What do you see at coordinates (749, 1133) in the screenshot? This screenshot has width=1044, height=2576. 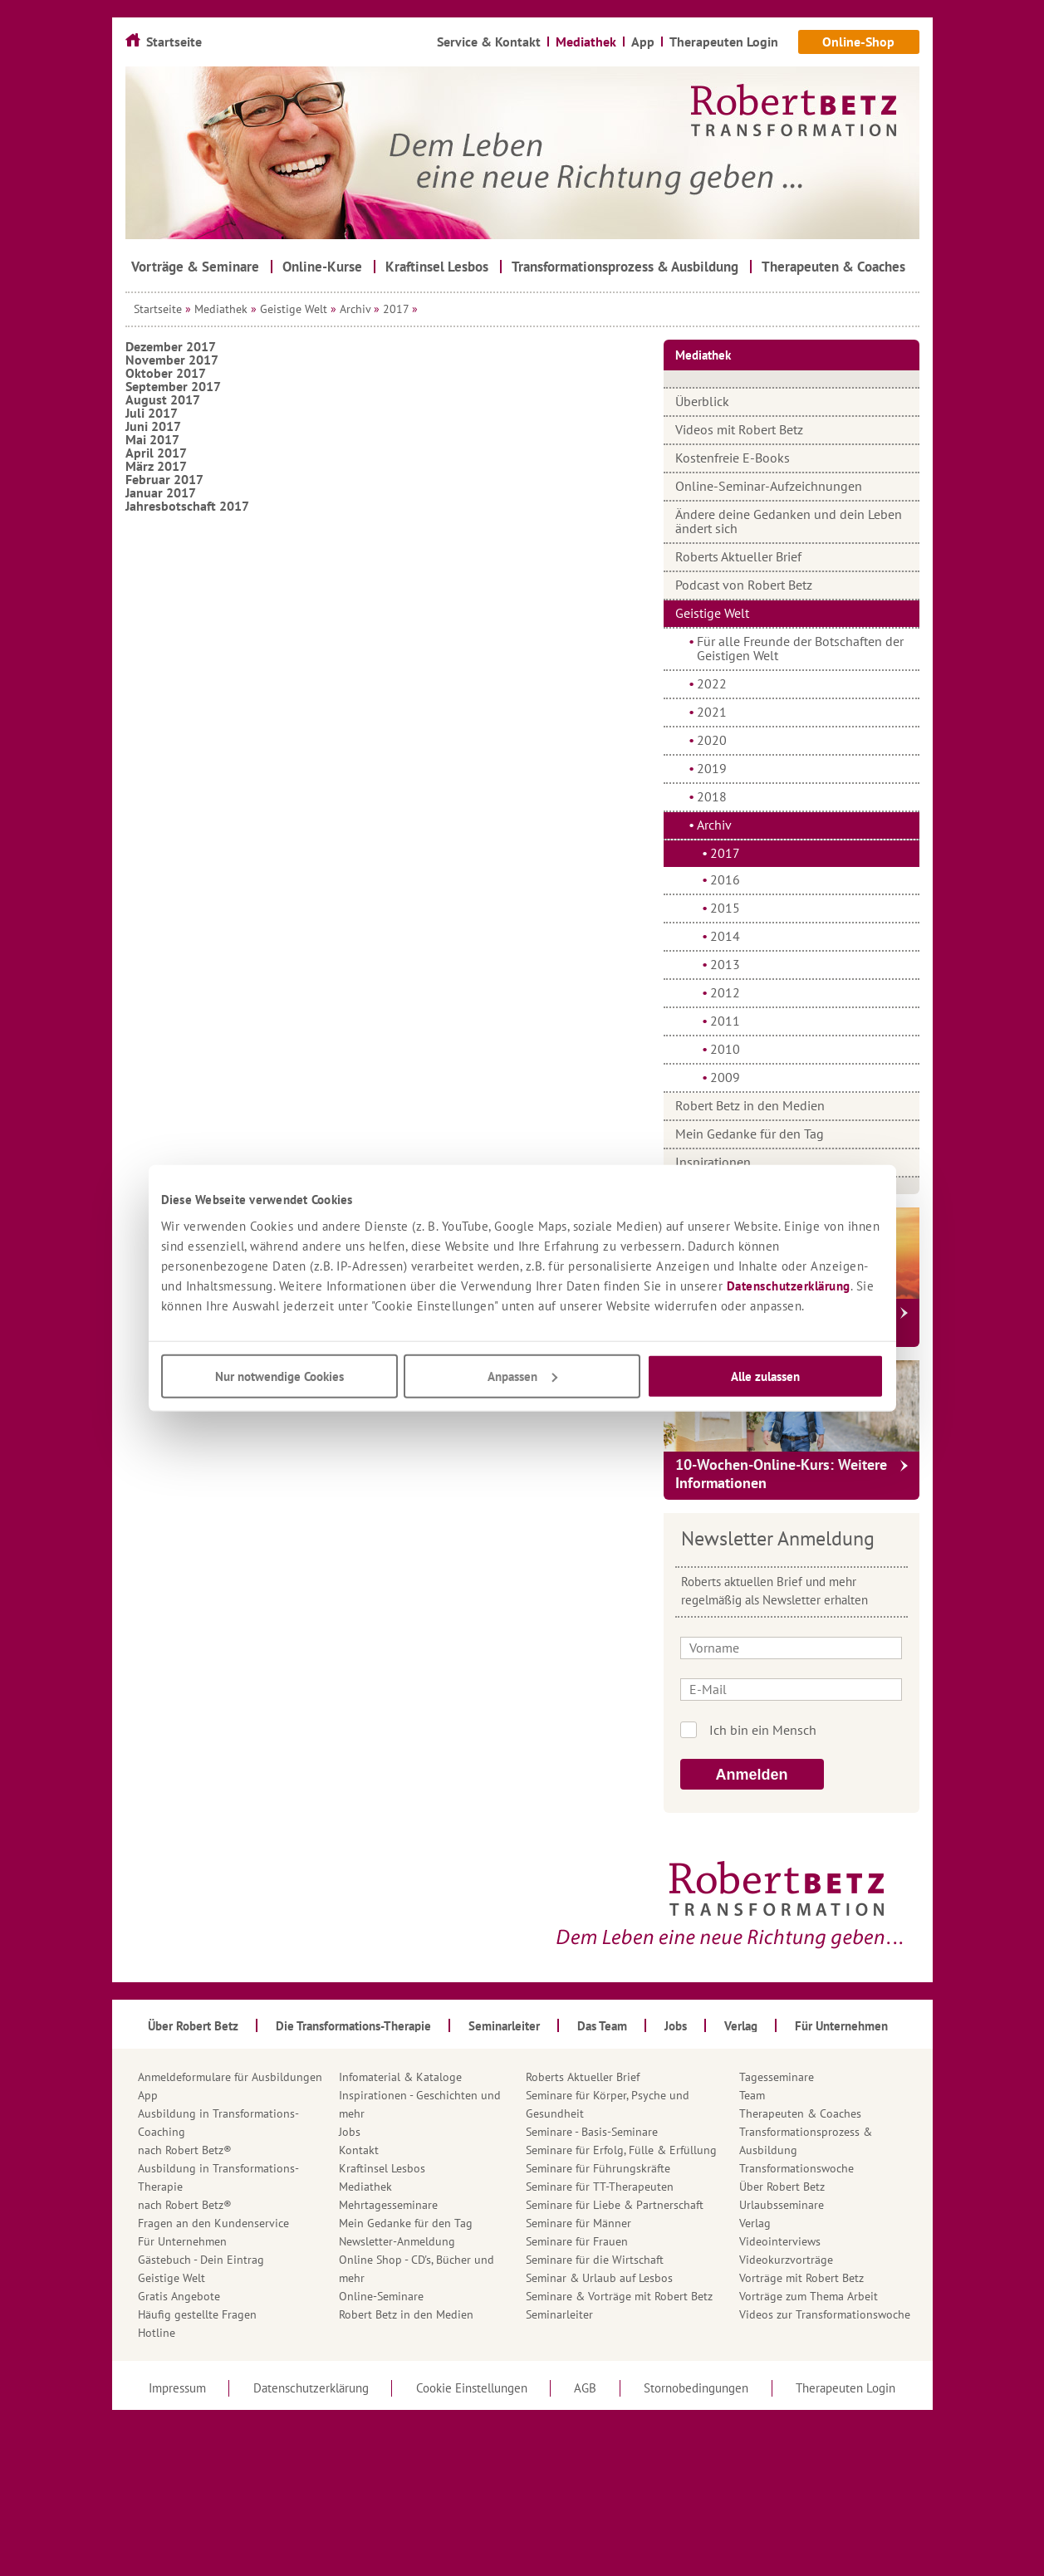 I see `Mein Gedanke für den Tag` at bounding box center [749, 1133].